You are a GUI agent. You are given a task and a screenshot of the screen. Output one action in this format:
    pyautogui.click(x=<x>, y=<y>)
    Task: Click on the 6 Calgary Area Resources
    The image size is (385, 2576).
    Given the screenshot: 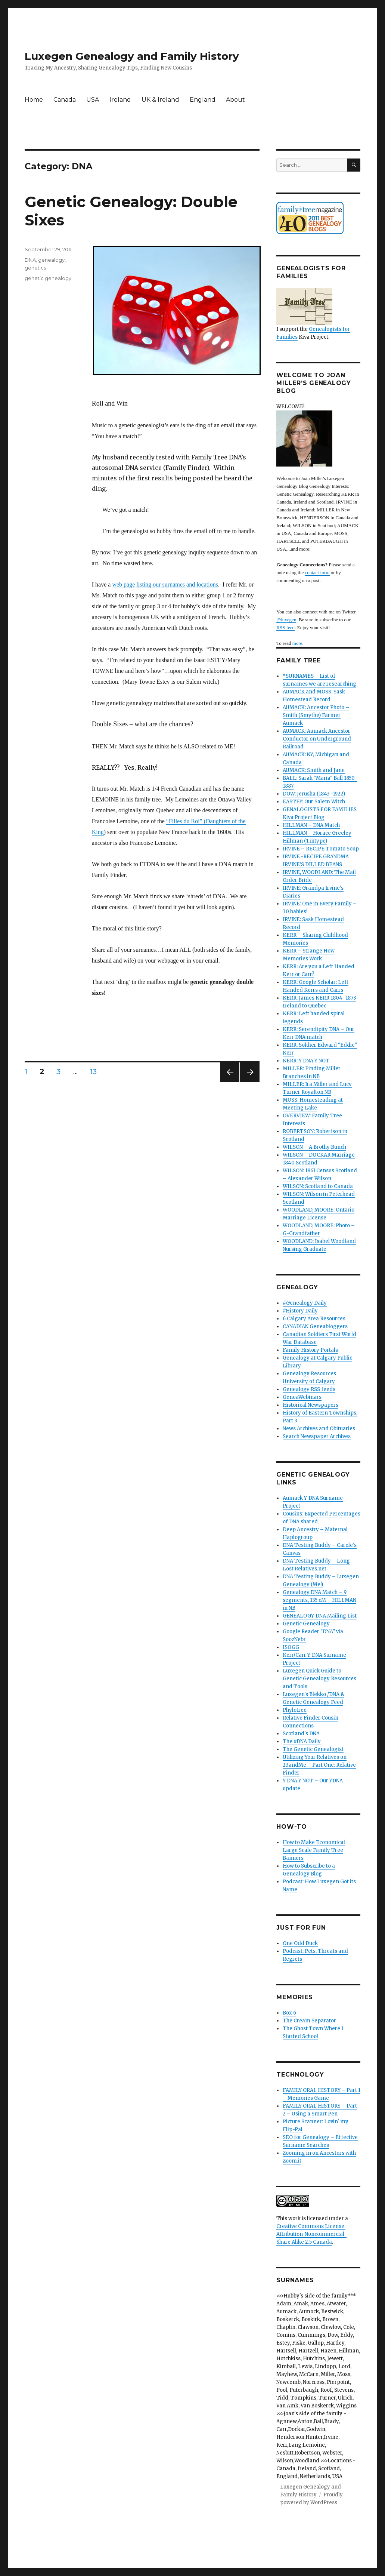 What is the action you would take?
    pyautogui.click(x=314, y=1318)
    